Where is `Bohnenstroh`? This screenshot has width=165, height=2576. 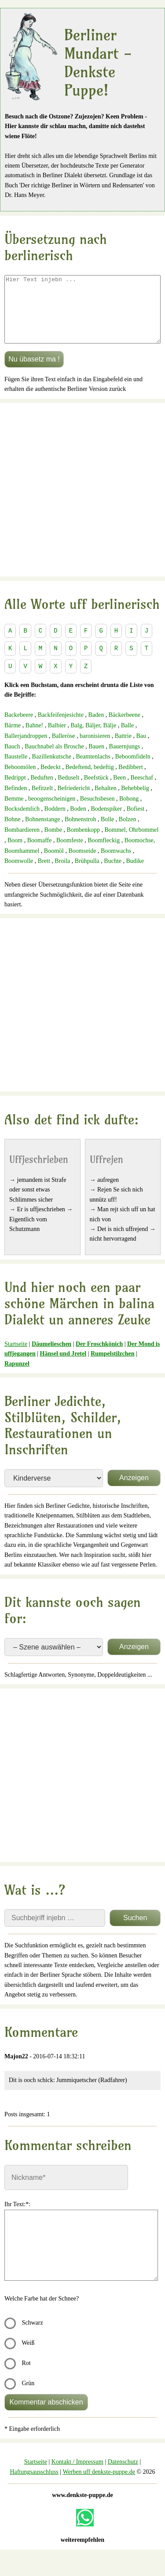 Bohnenstroh is located at coordinates (80, 832).